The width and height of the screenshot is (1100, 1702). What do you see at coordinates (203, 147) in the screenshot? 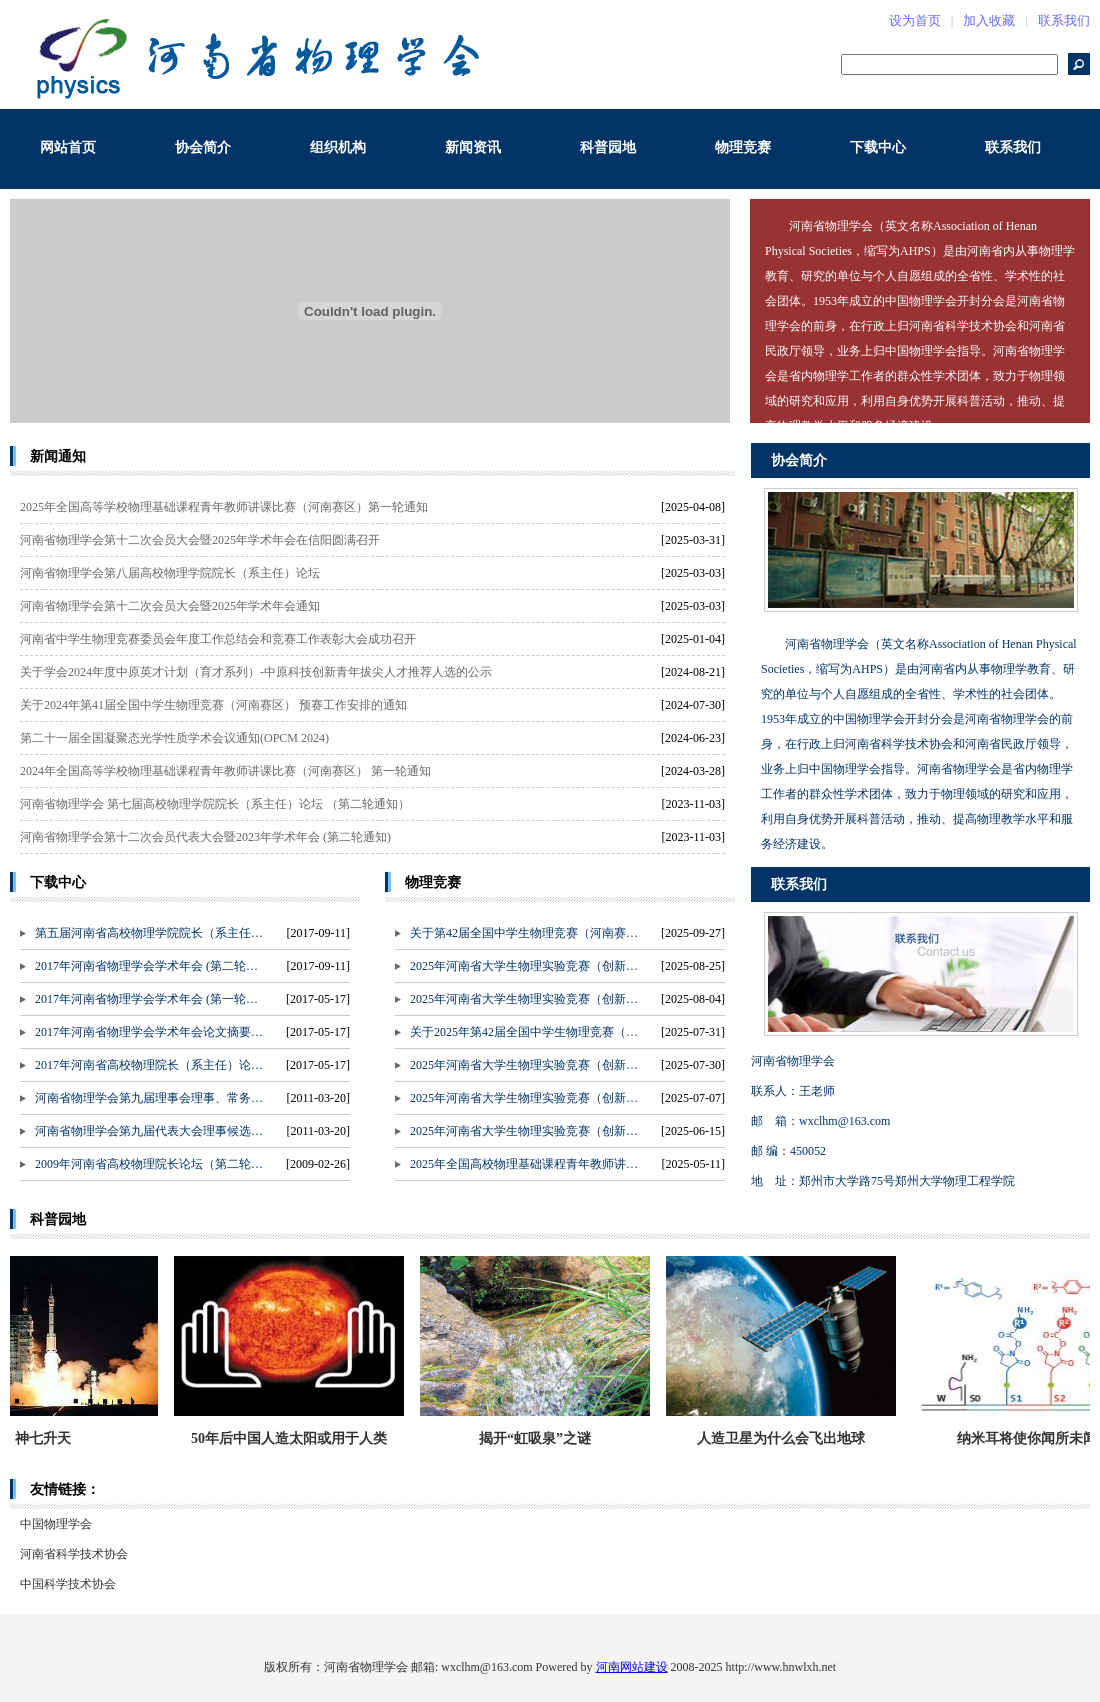
I see `协会简介` at bounding box center [203, 147].